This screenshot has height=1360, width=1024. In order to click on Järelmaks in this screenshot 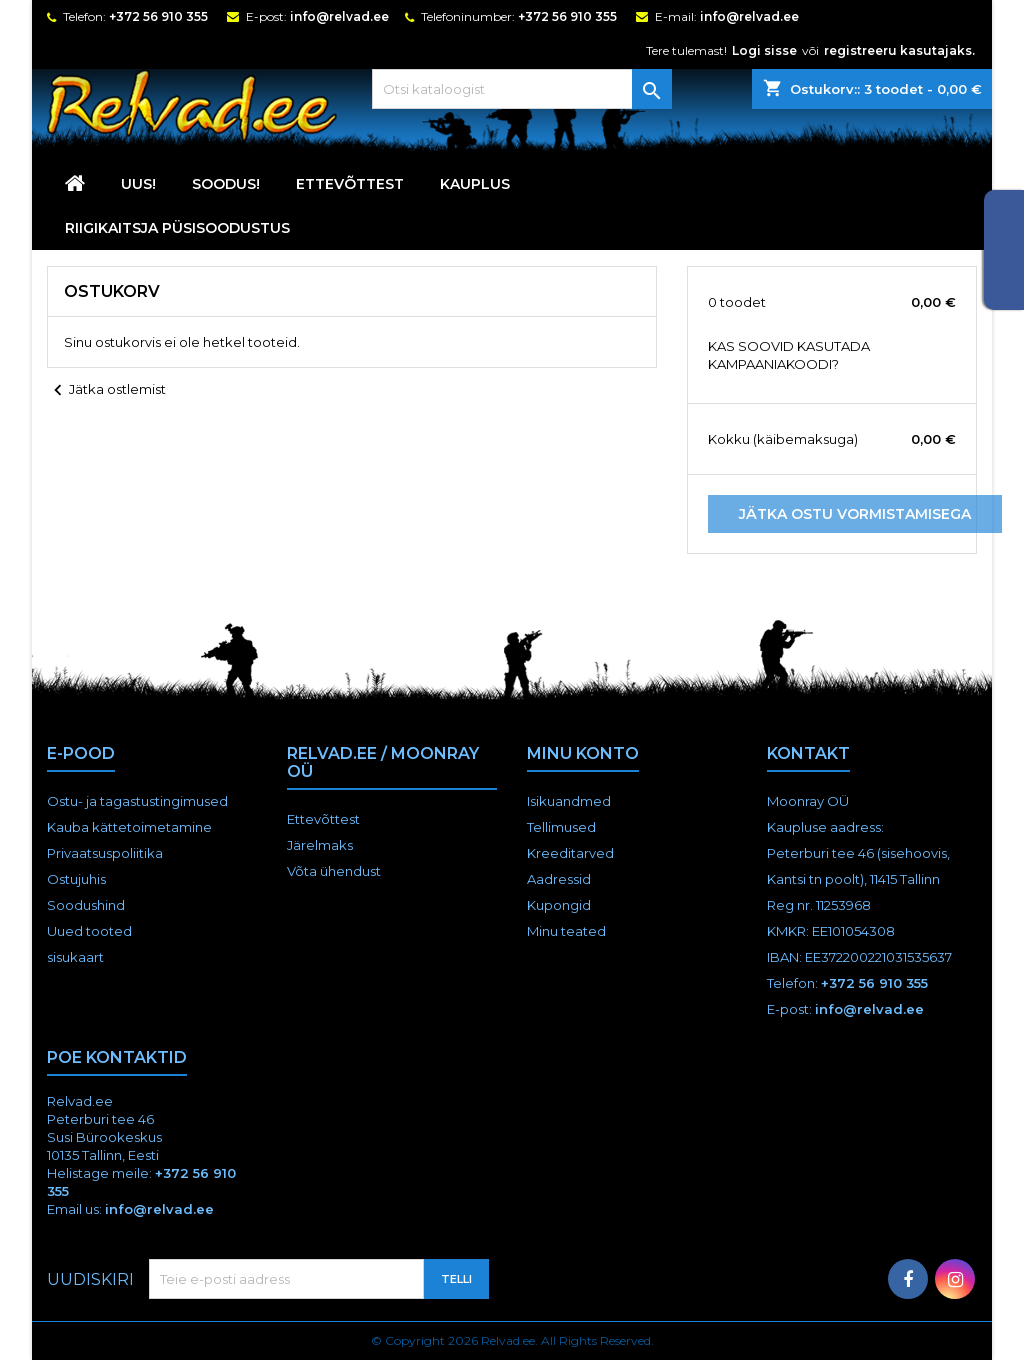, I will do `click(320, 845)`.